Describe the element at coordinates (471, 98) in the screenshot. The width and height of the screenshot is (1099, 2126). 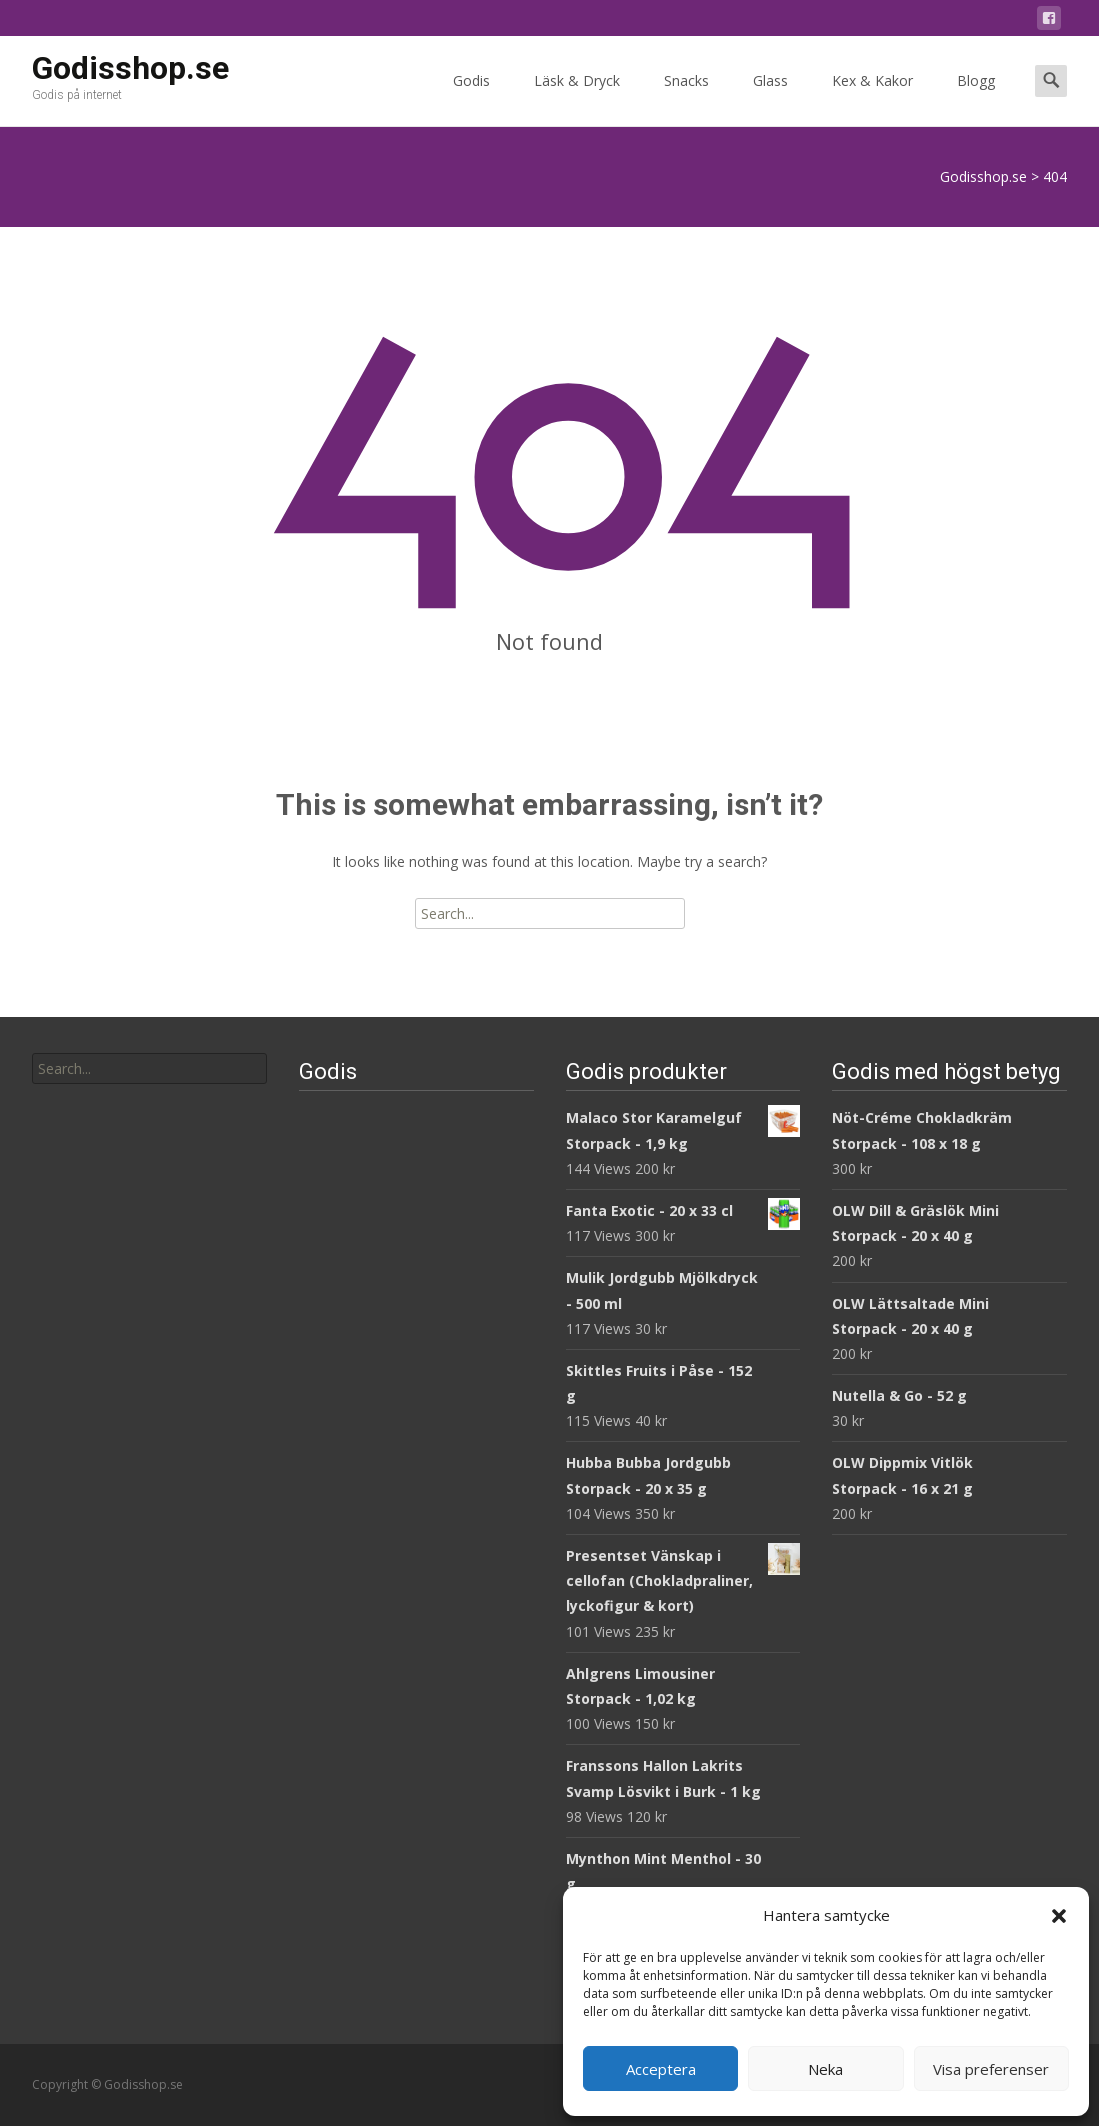
I see `Godis` at that location.